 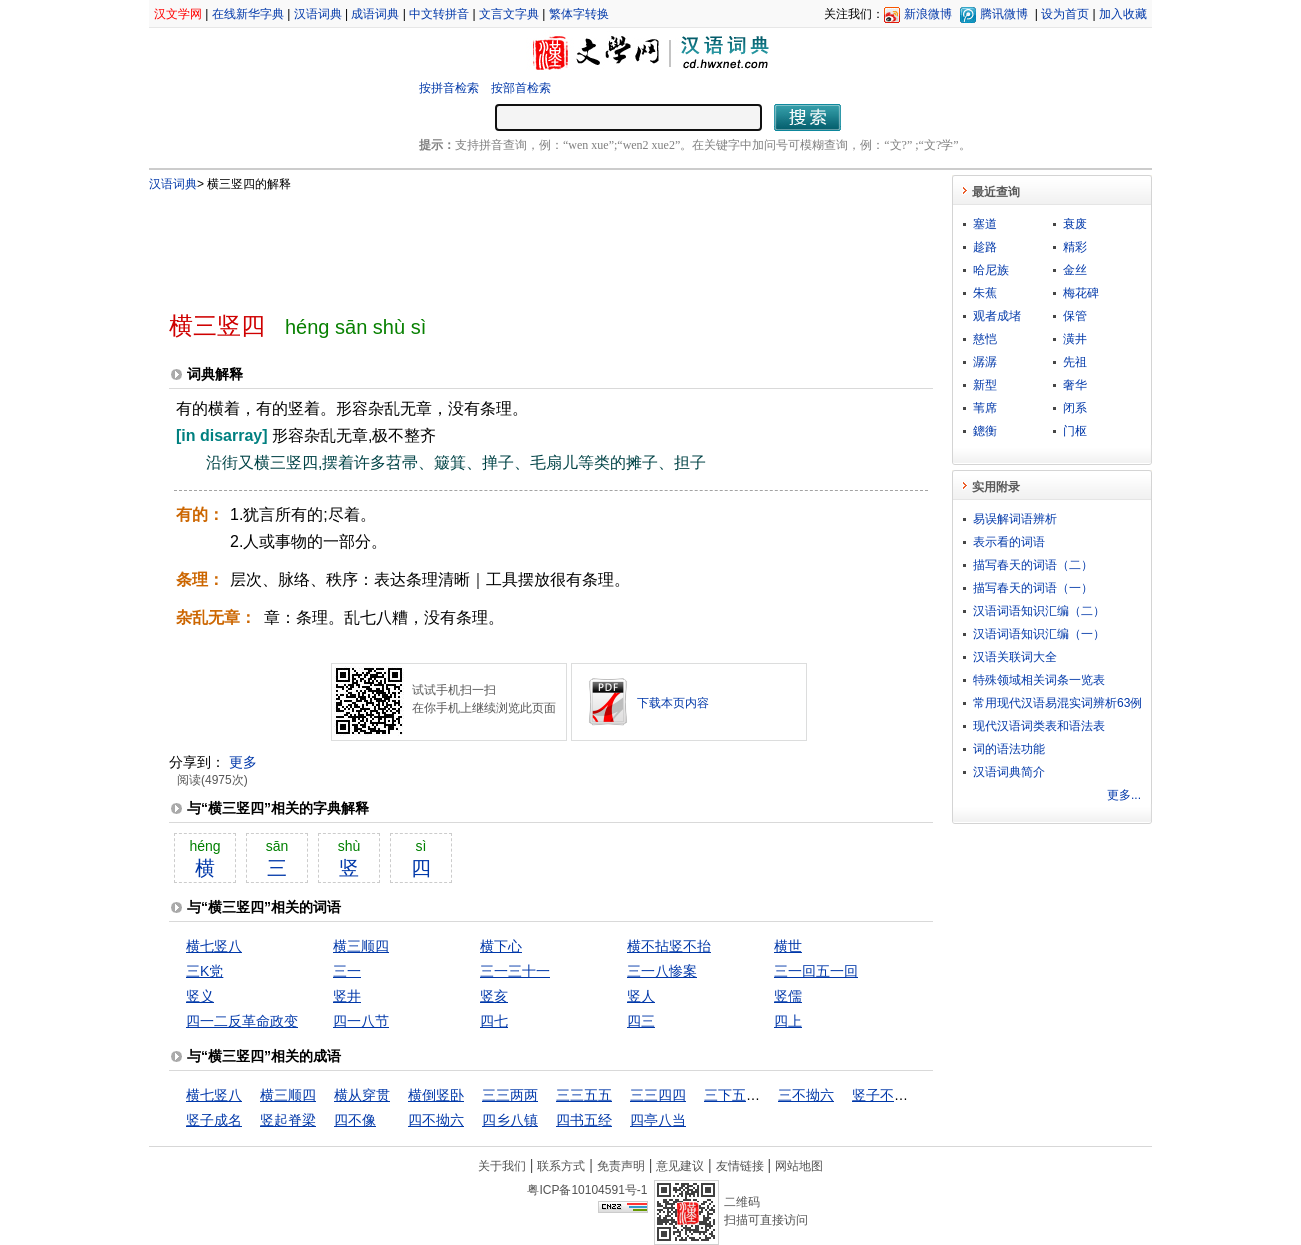 I want to click on 易误解词语辨析, so click(x=1015, y=519).